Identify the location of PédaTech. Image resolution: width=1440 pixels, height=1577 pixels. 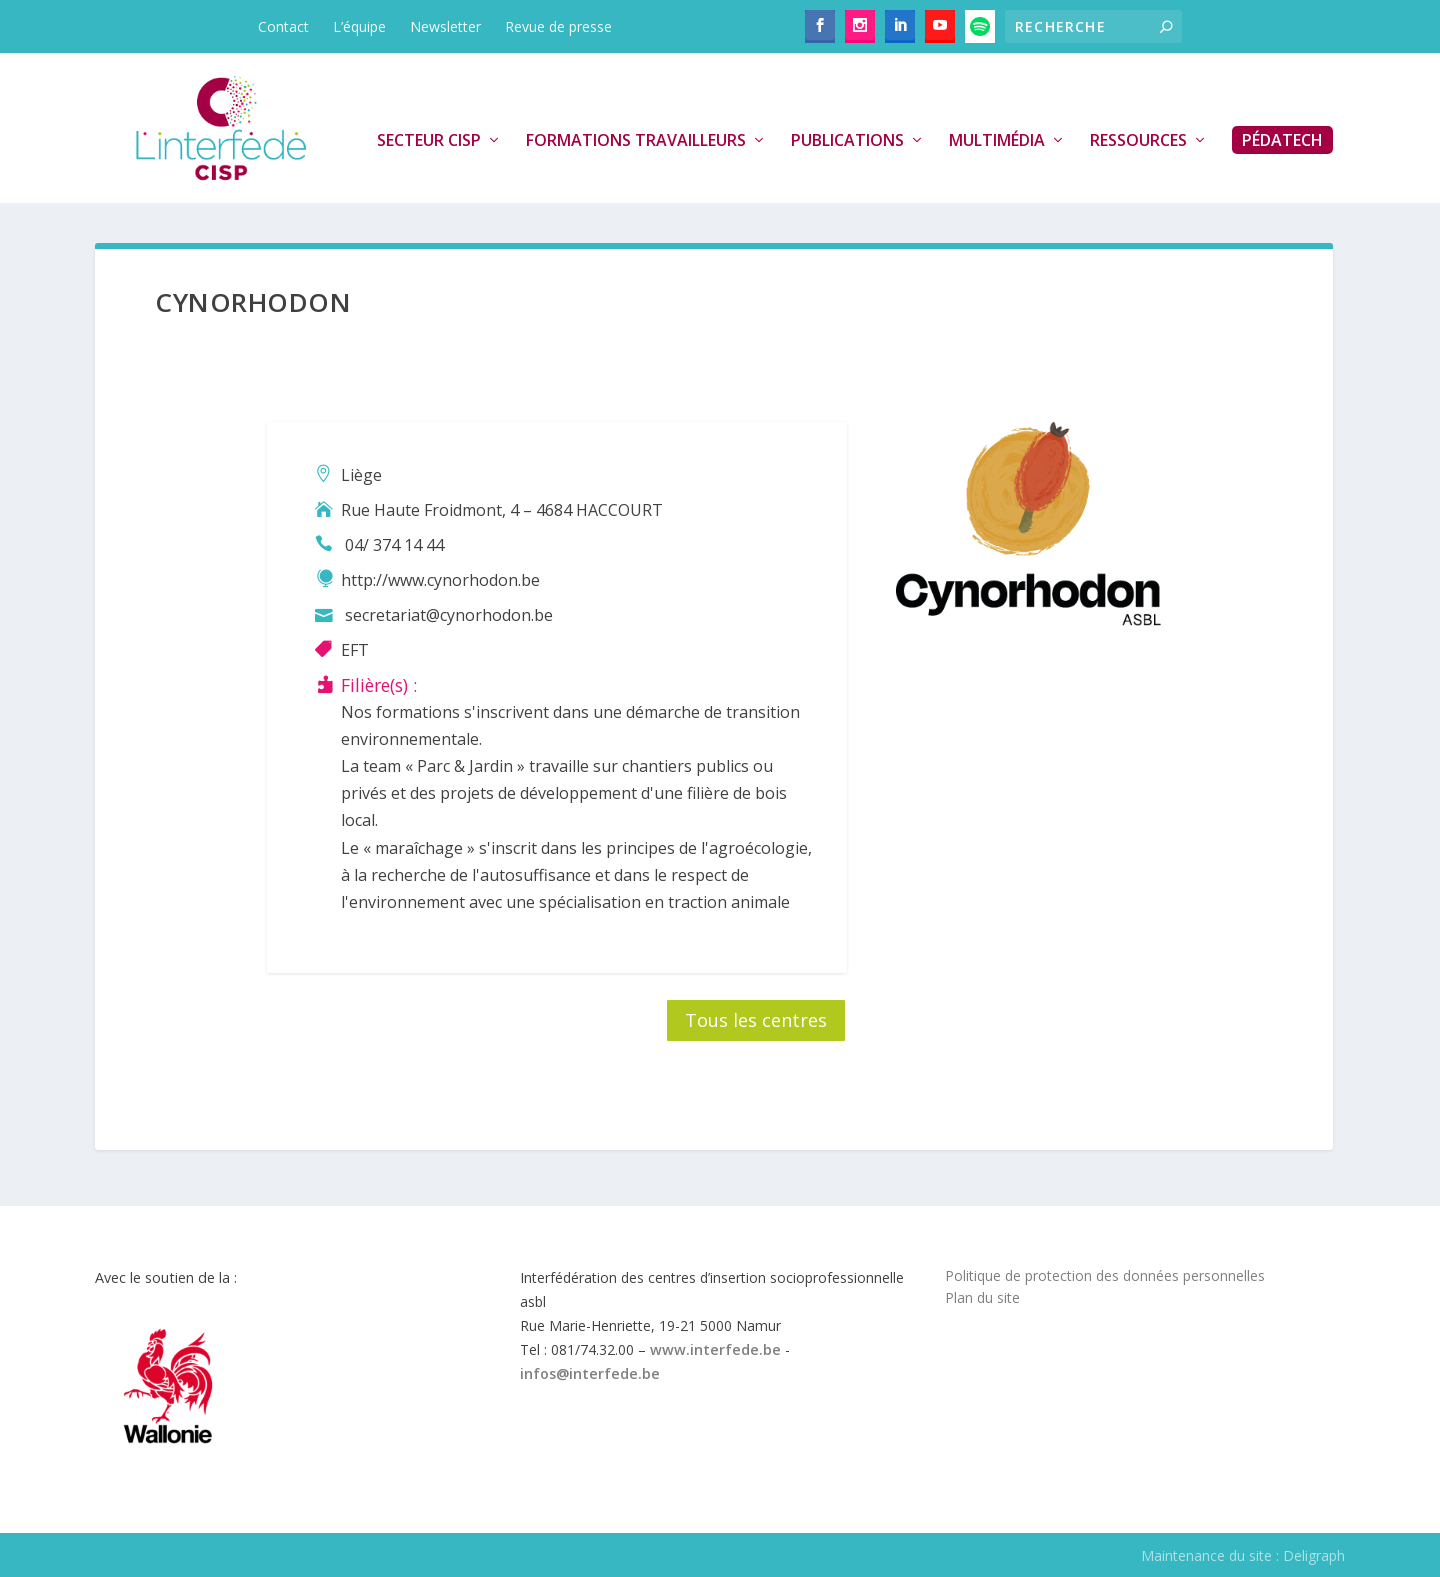
(1282, 140).